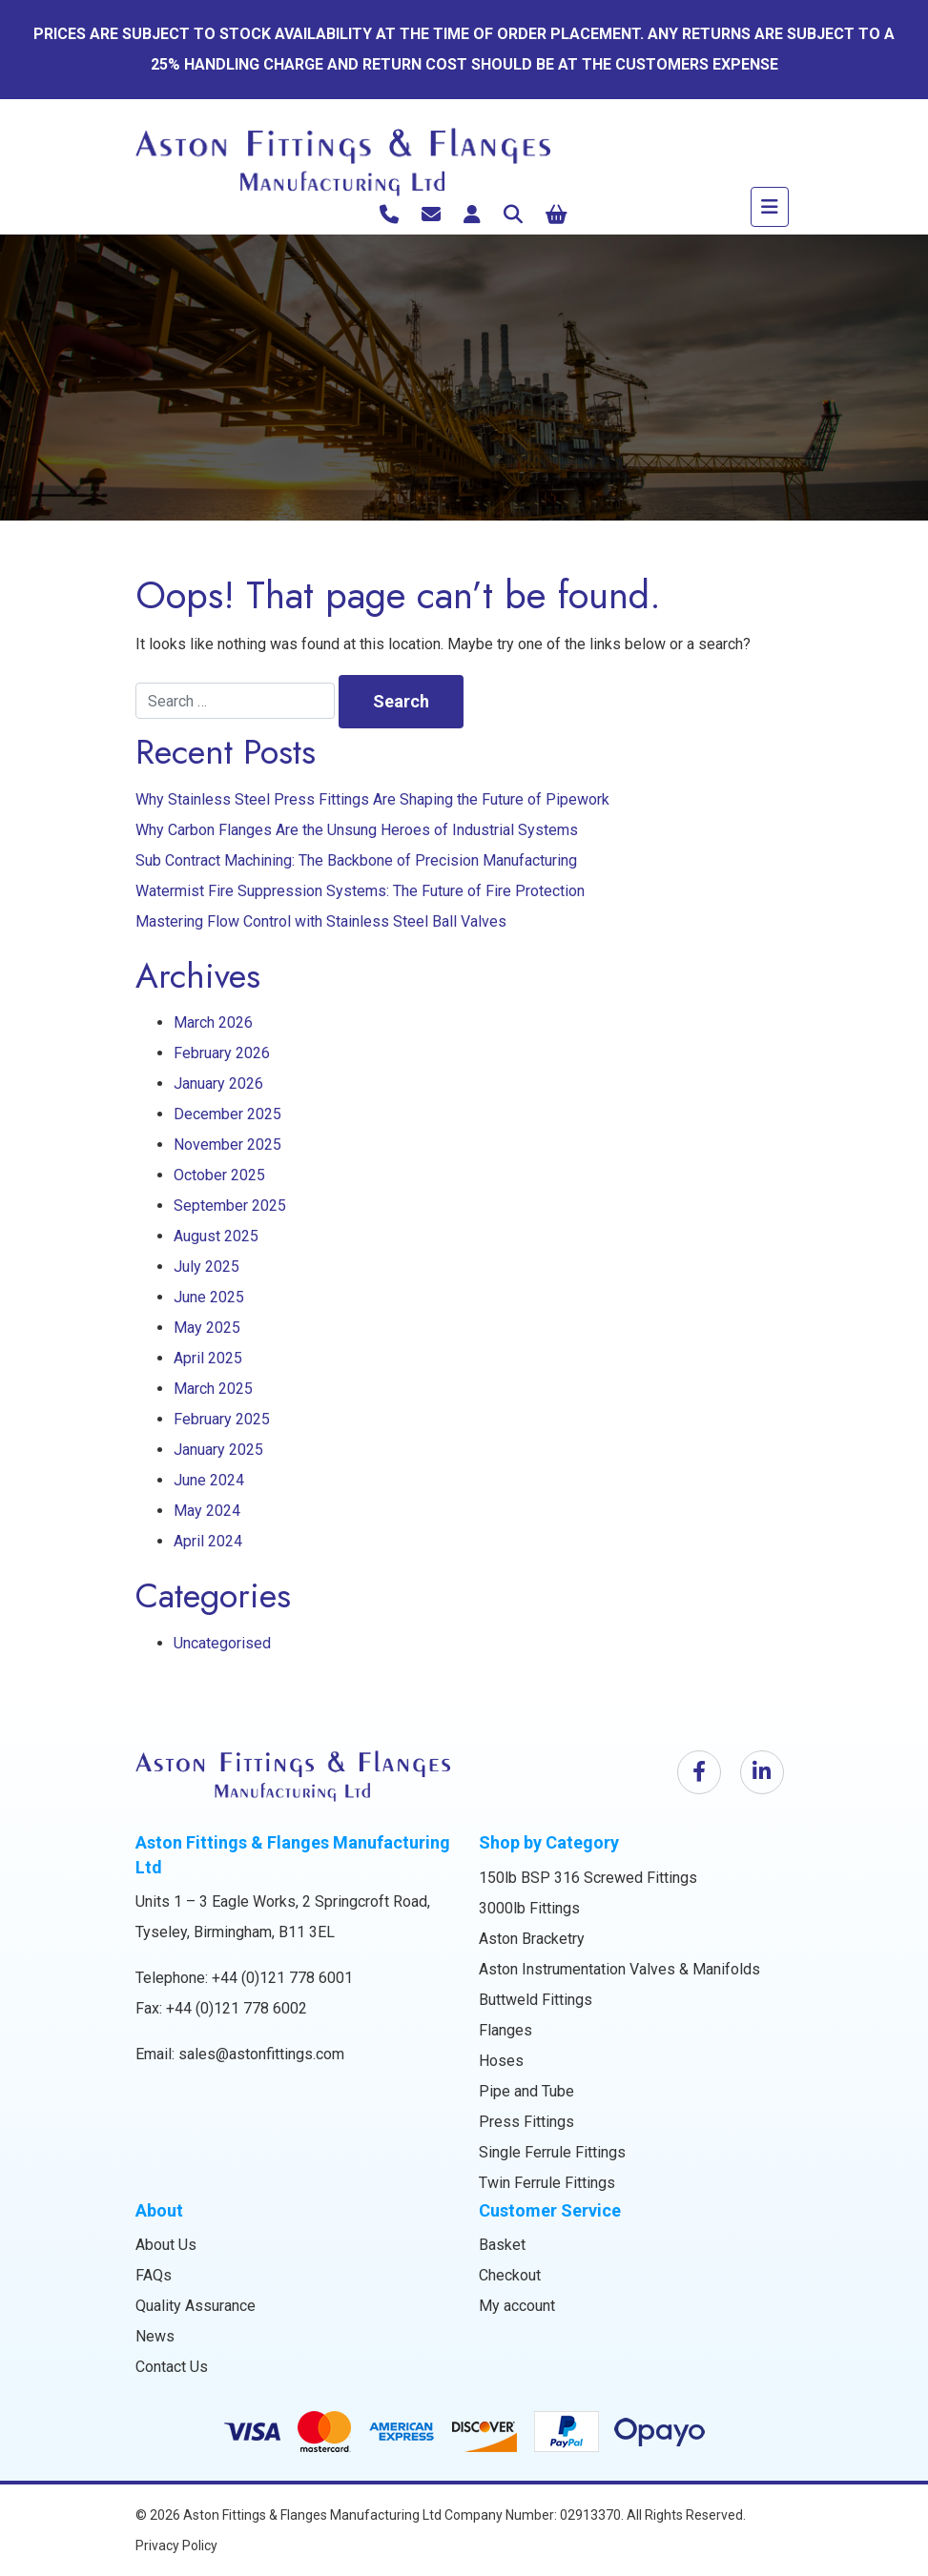 Image resolution: width=928 pixels, height=2576 pixels. I want to click on FAQs, so click(153, 2275).